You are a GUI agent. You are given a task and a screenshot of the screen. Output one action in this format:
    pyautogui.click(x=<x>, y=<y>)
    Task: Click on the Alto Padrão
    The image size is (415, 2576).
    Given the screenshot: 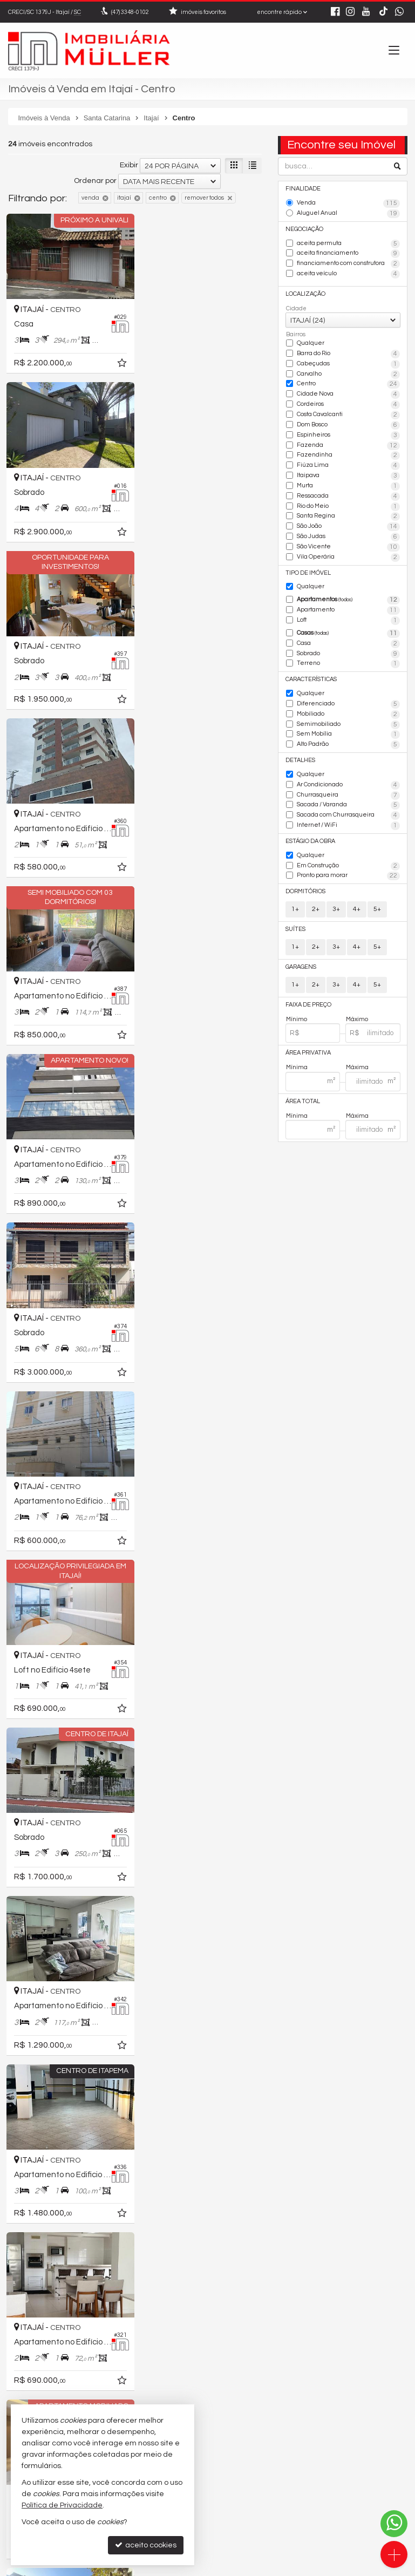 What is the action you would take?
    pyautogui.click(x=348, y=741)
    